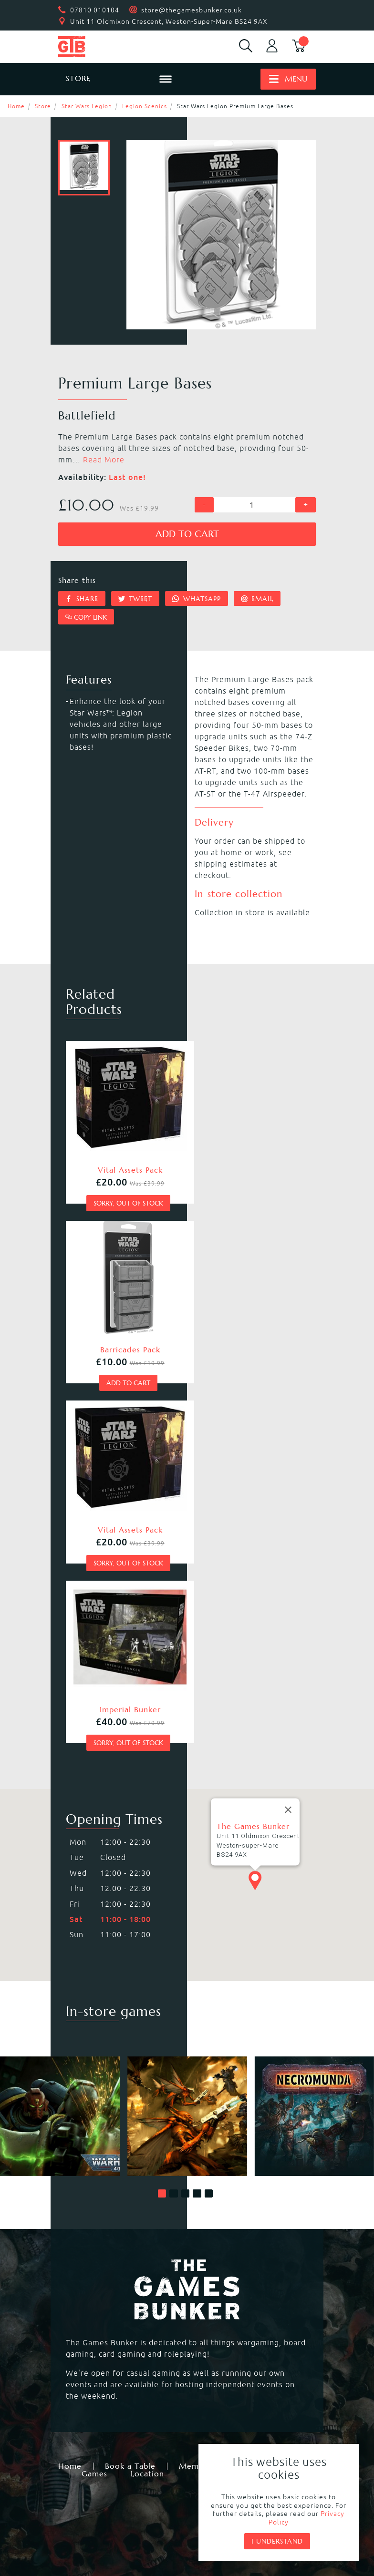  I want to click on Warhammer 40,000, so click(101, 2265).